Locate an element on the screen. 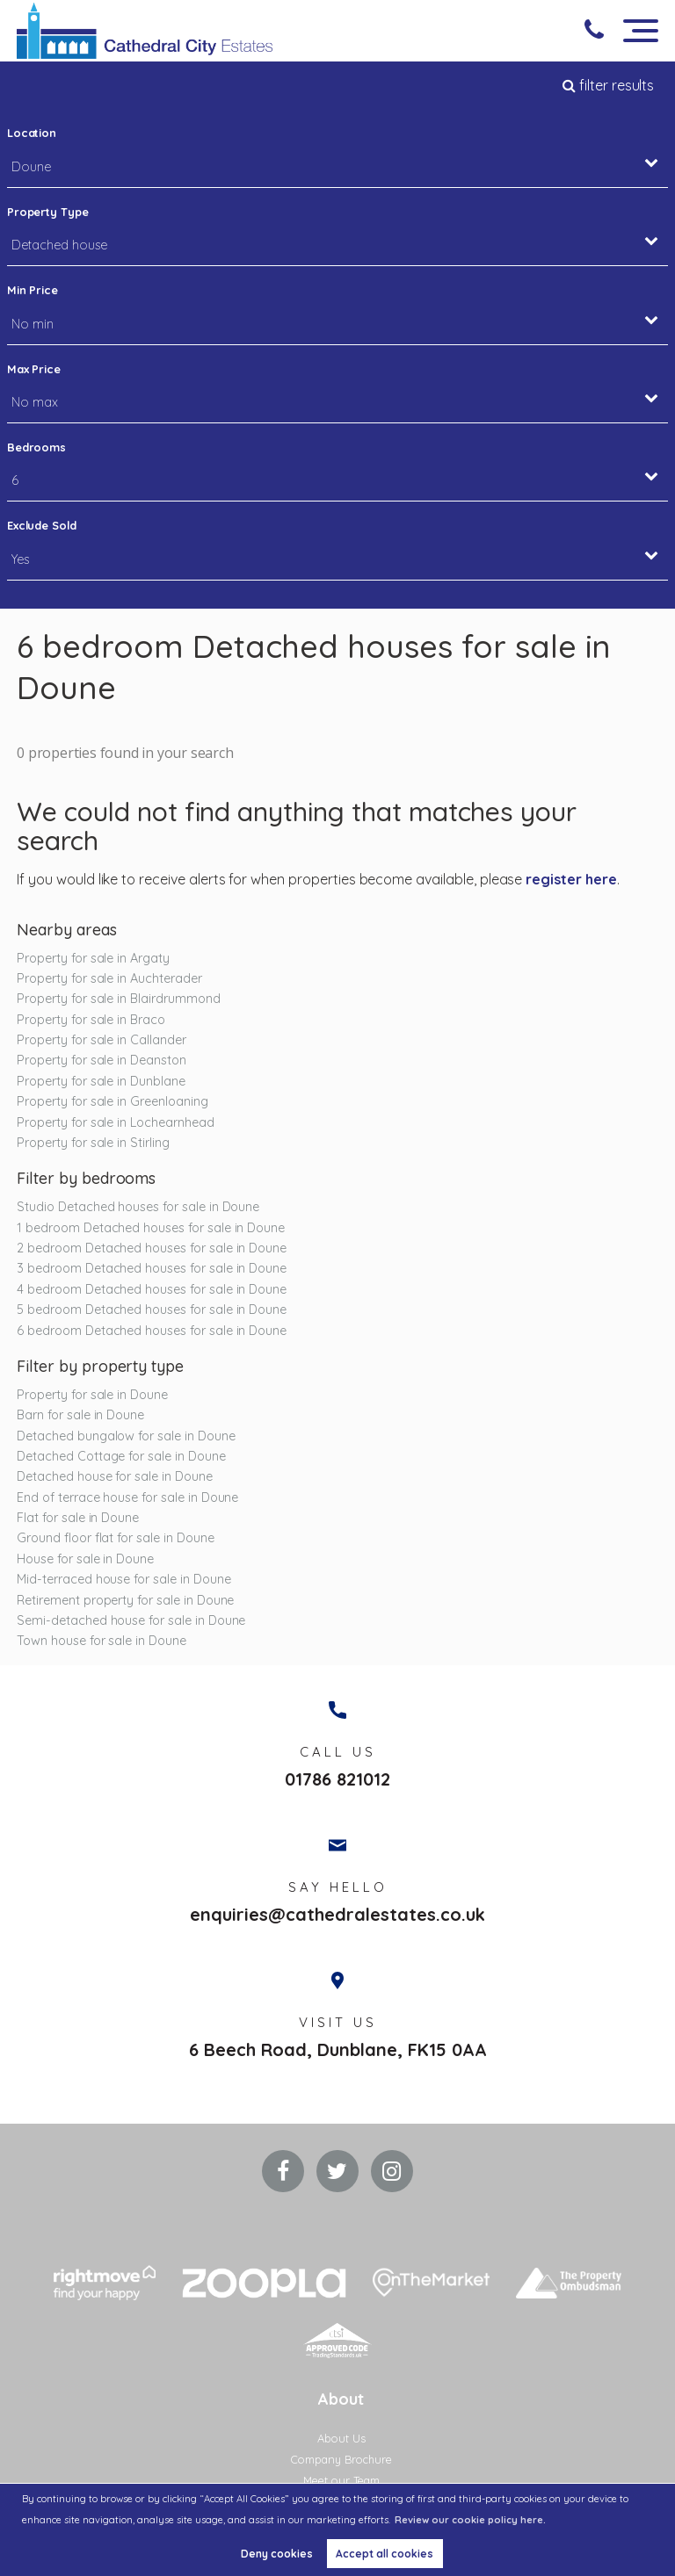  Exclude Sold is located at coordinates (41, 525).